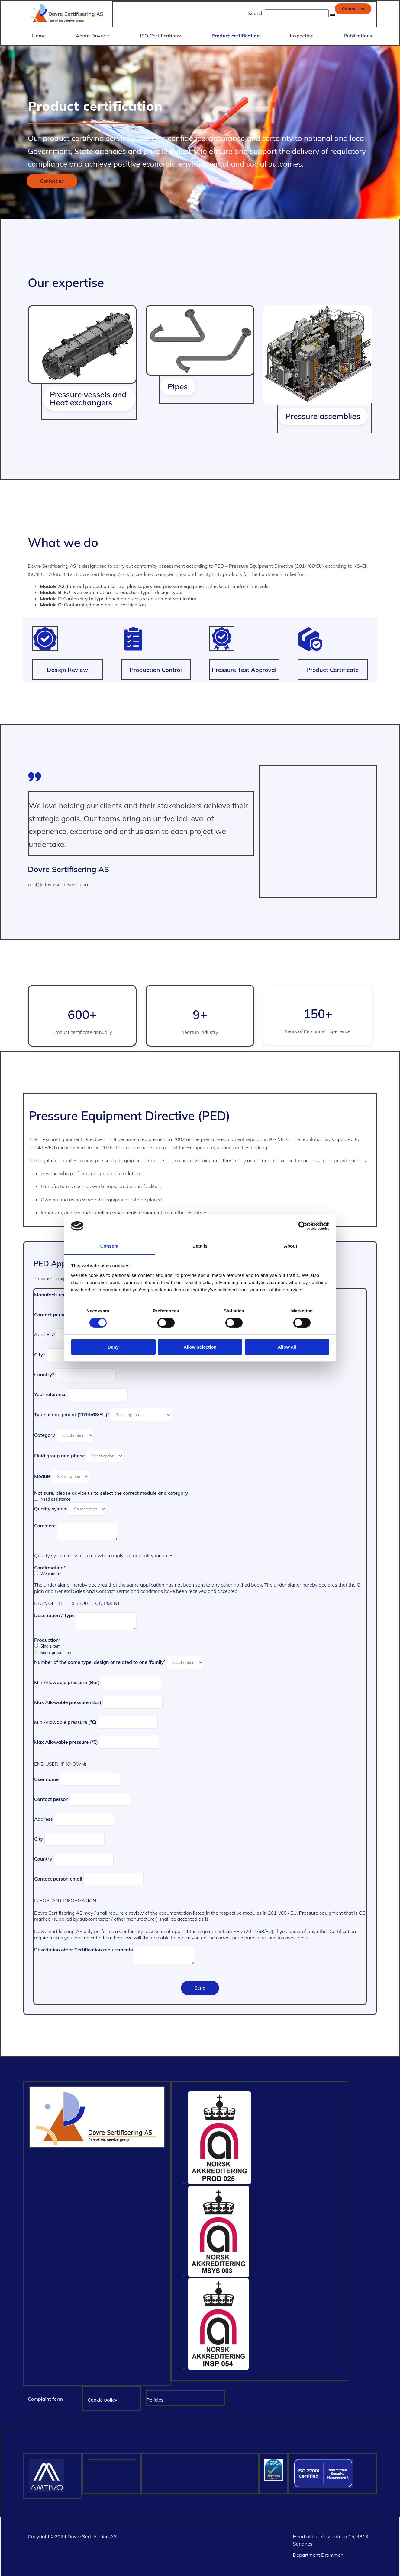  I want to click on Home, so click(38, 35).